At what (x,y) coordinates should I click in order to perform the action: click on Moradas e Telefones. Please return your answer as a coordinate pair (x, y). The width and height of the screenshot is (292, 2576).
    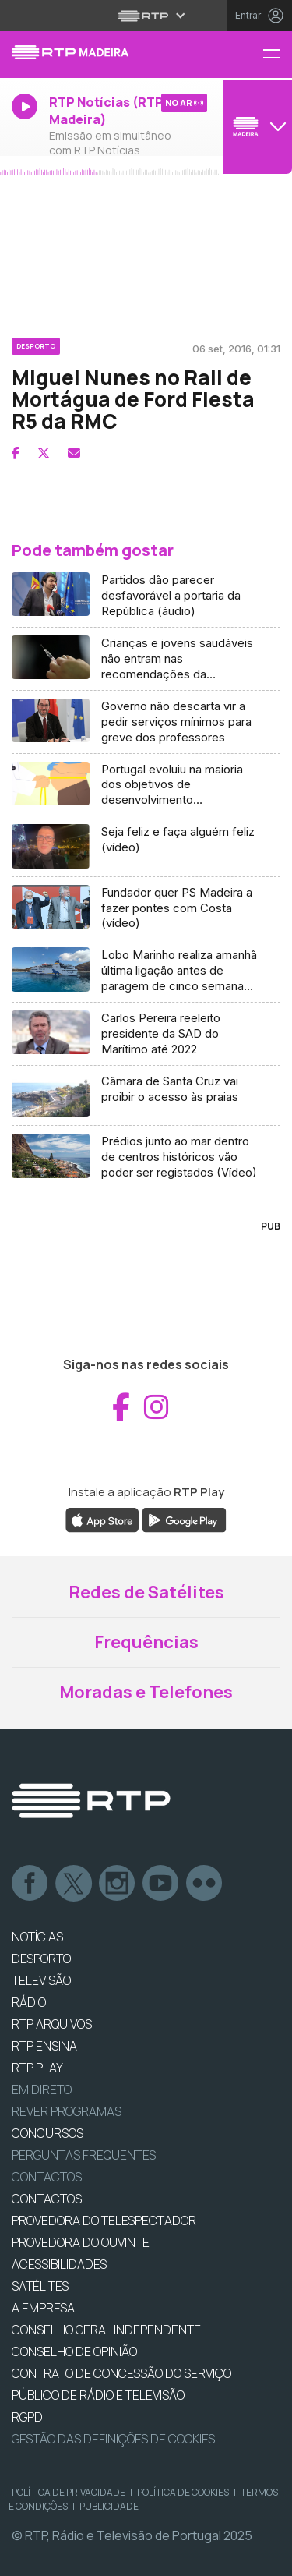
    Looking at the image, I should click on (146, 1692).